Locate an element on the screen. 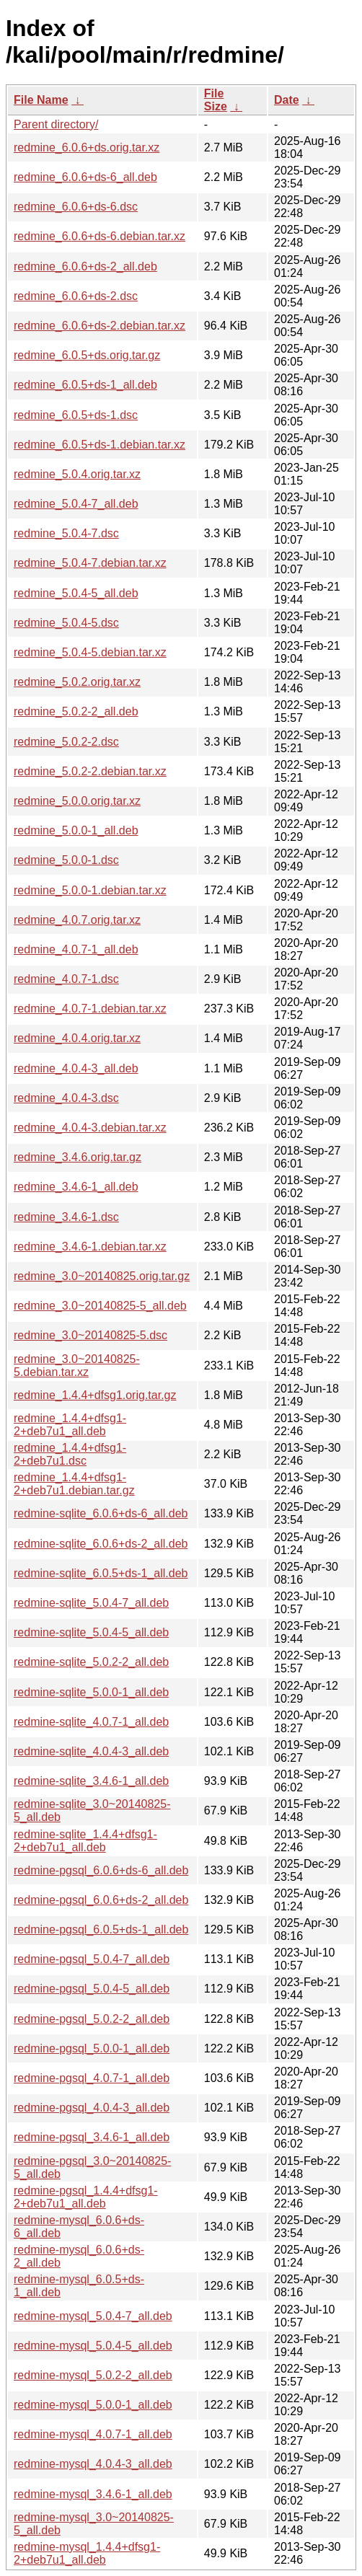 The width and height of the screenshot is (362, 2576). redmine_4.0.4-3.dsc is located at coordinates (66, 1098).